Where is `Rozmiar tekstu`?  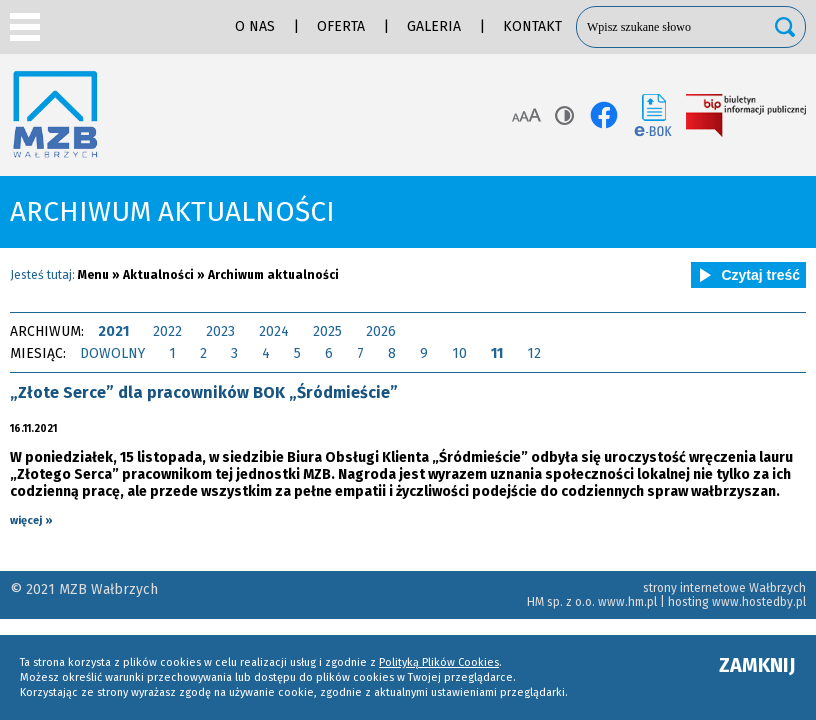
Rozmiar tekstu is located at coordinates (526, 115).